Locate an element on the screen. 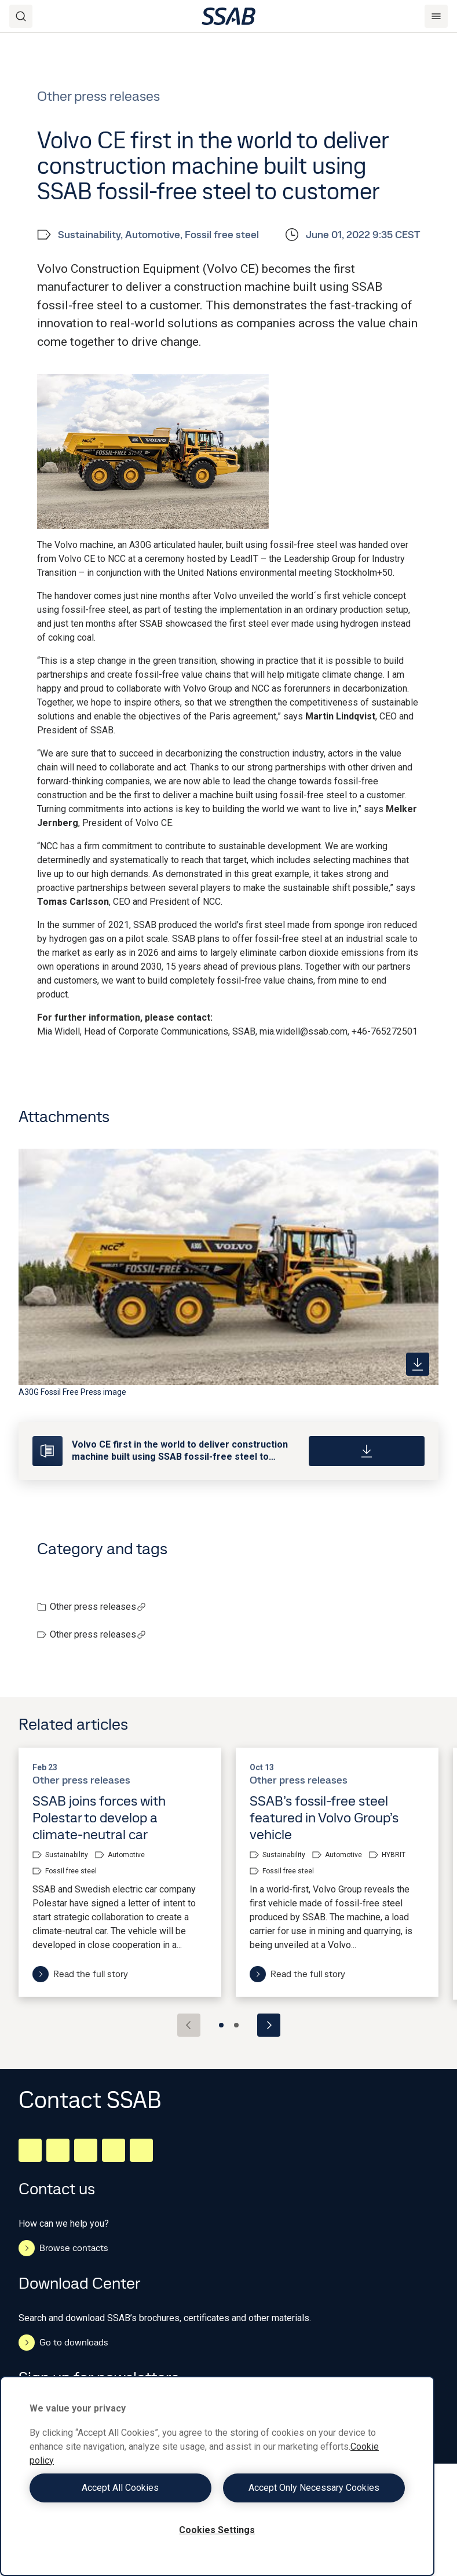  A30G Fossil Free Press image is located at coordinates (72, 1392).